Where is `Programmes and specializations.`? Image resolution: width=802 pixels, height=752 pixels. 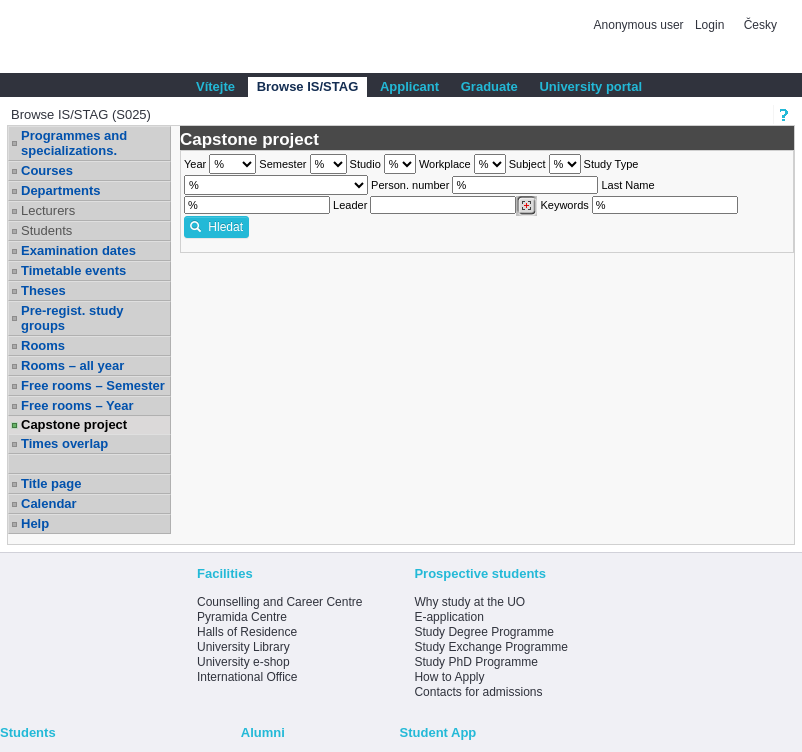 Programmes and specializations. is located at coordinates (74, 143).